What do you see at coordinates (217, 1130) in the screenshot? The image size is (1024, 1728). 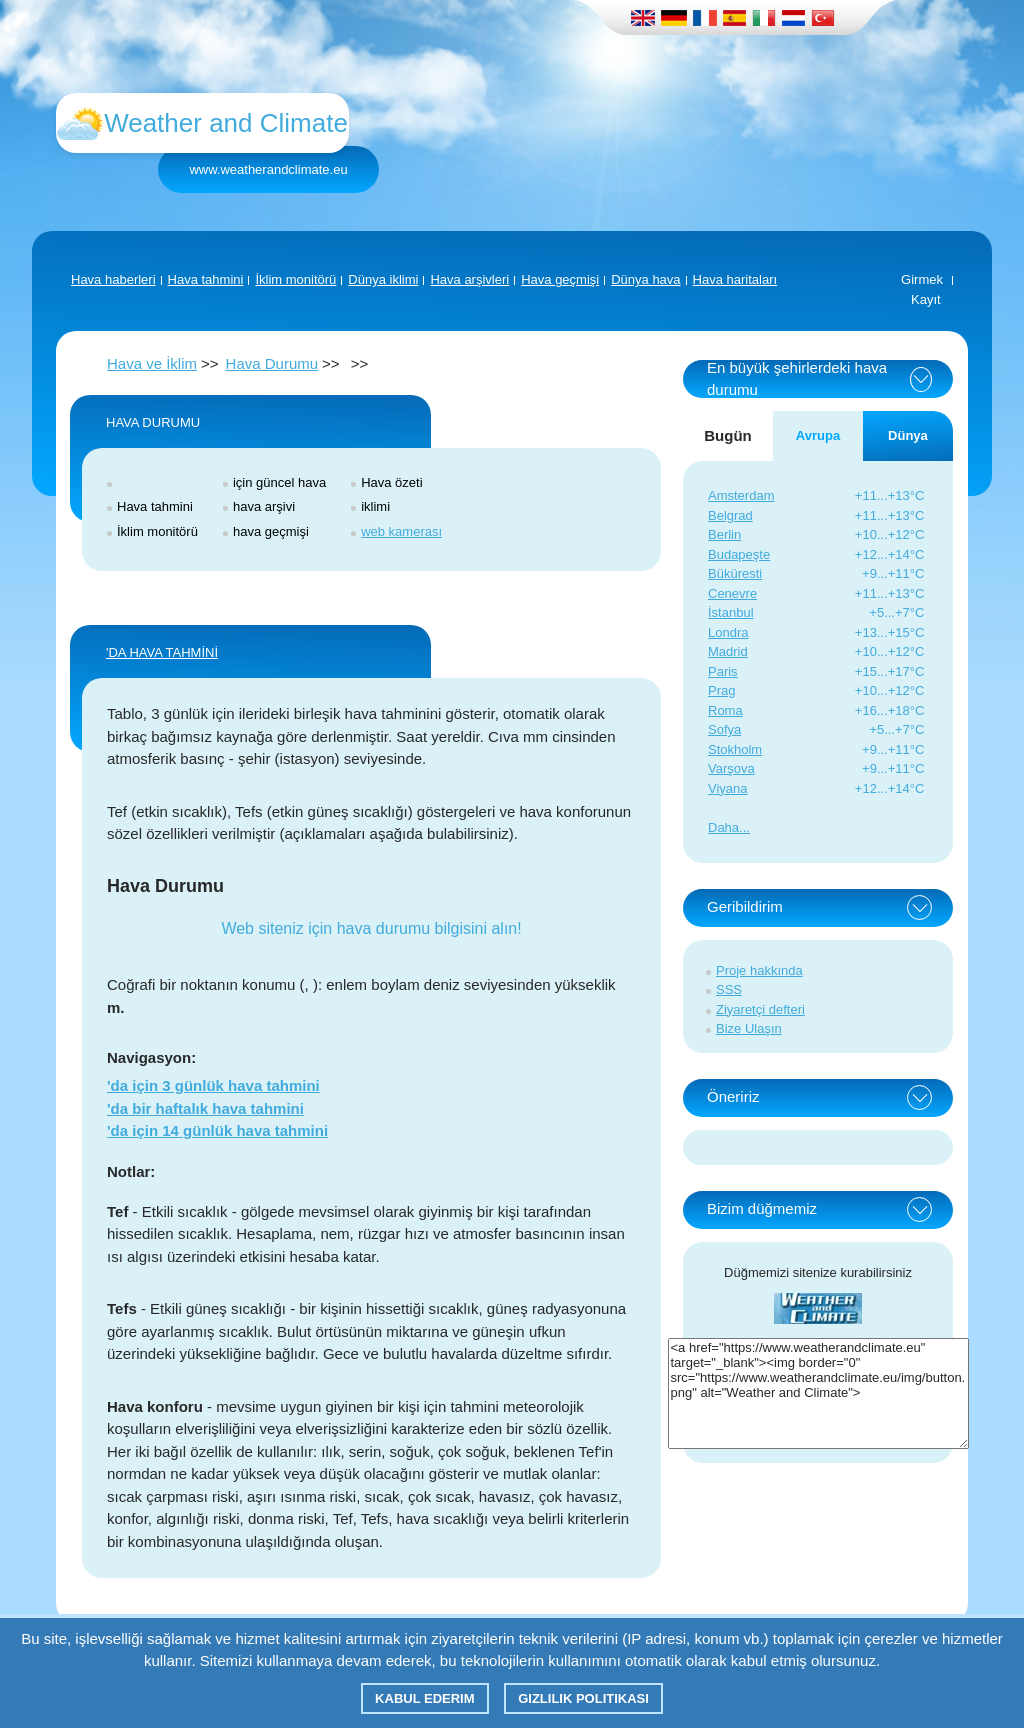 I see `'da için 14 günlük hava tahmini` at bounding box center [217, 1130].